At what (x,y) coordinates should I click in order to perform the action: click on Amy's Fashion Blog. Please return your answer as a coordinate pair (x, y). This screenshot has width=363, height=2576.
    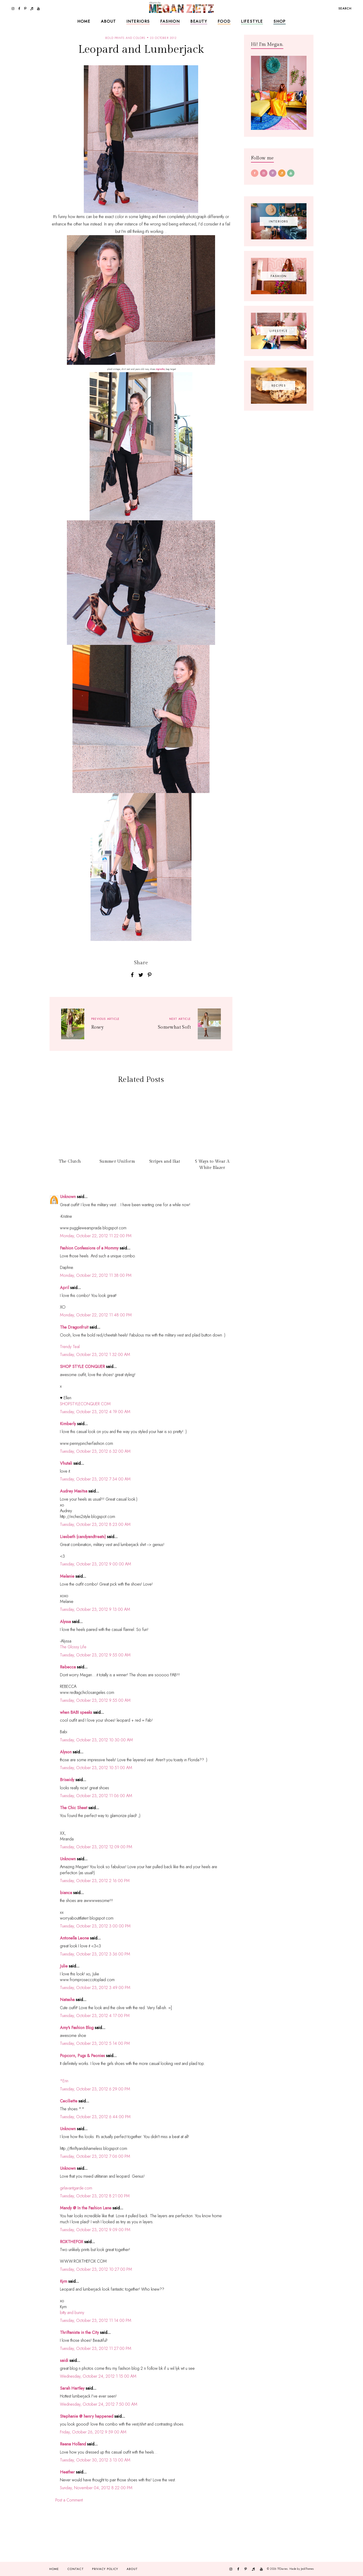
    Looking at the image, I should click on (77, 2028).